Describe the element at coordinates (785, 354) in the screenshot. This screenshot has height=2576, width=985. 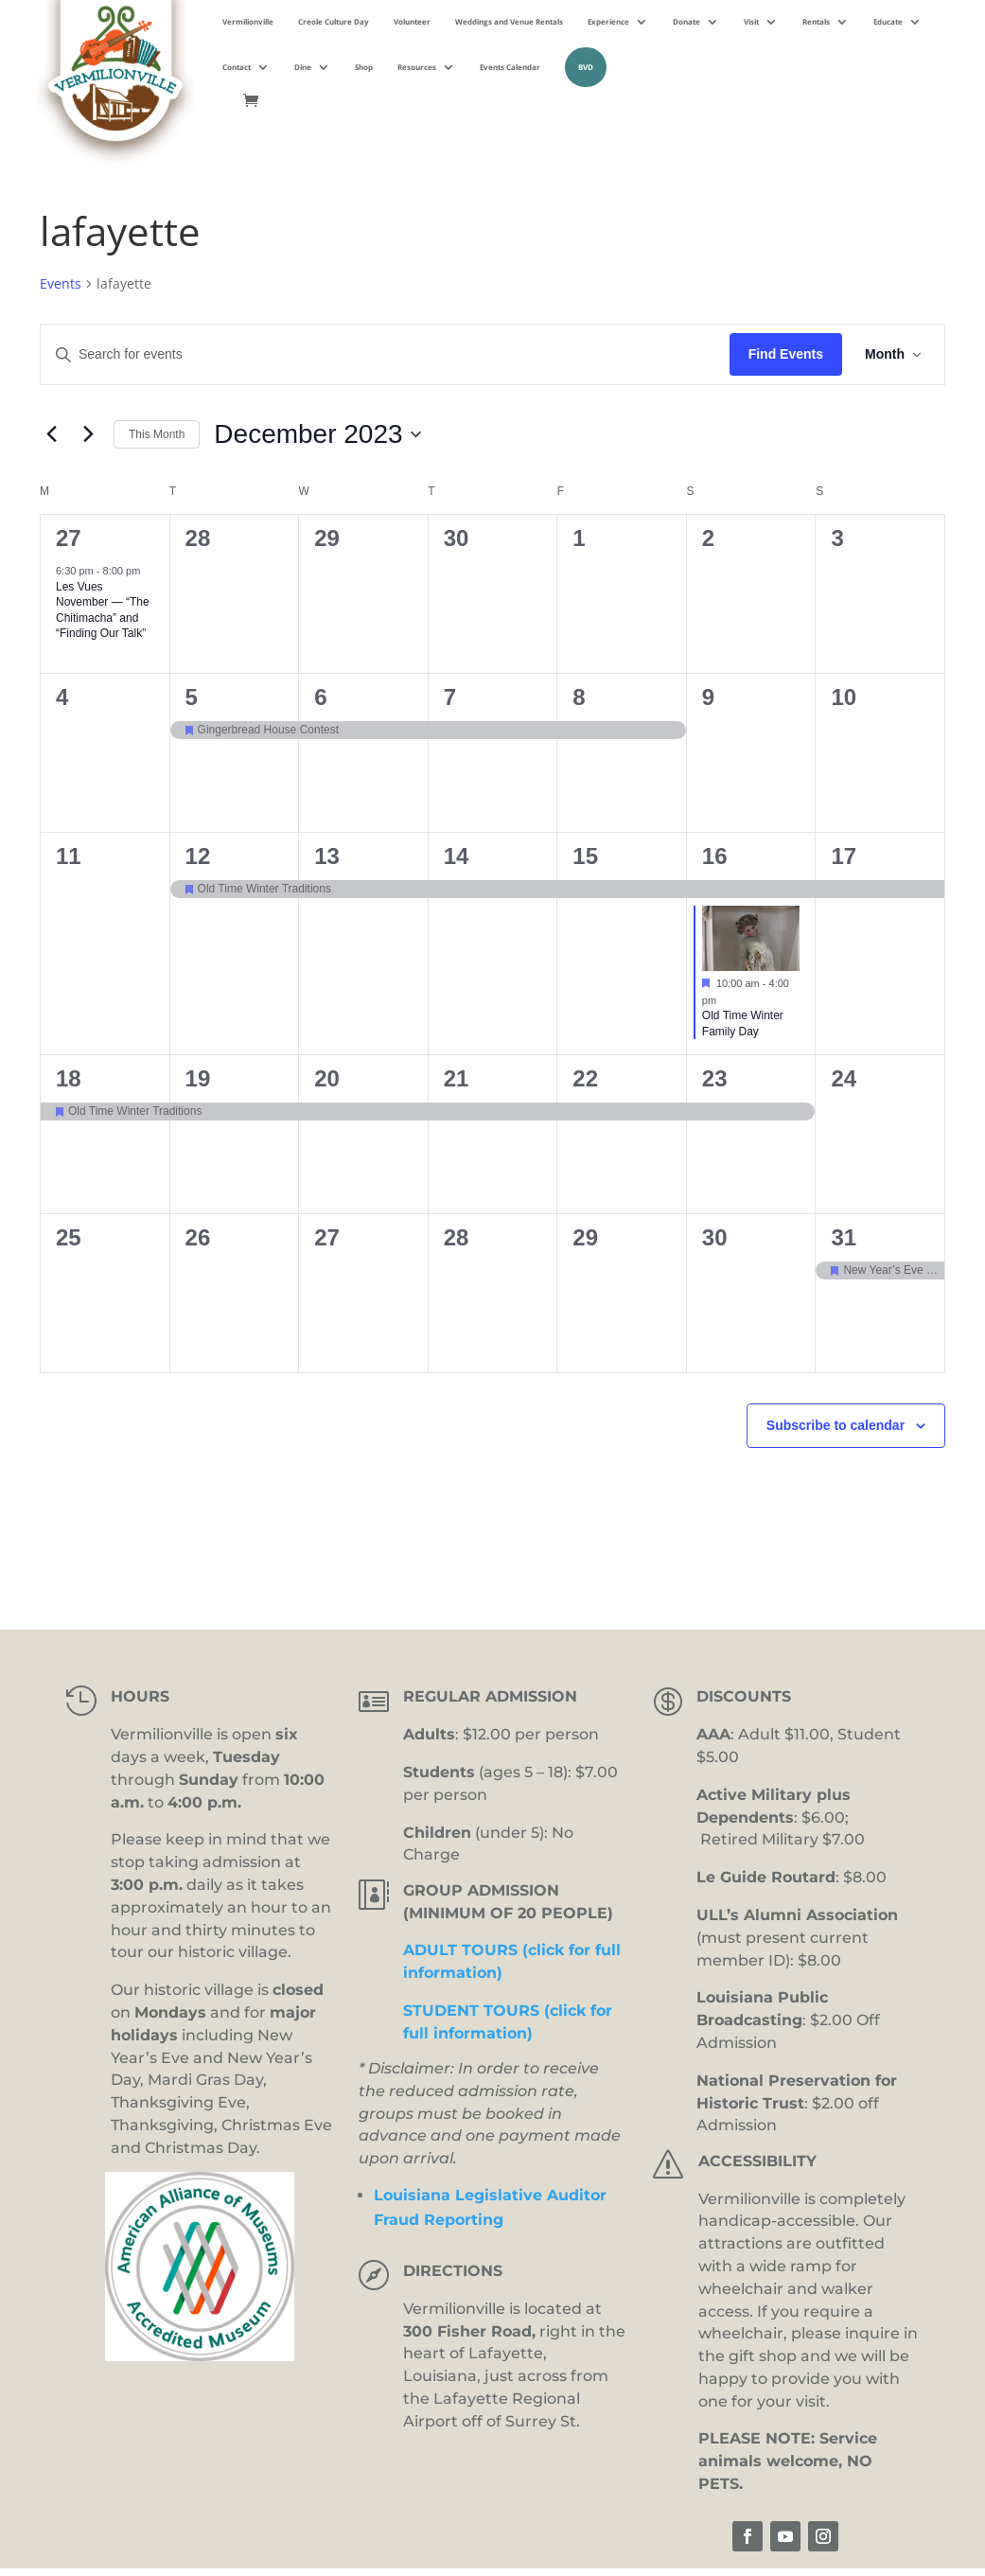
I see `Find Events` at that location.